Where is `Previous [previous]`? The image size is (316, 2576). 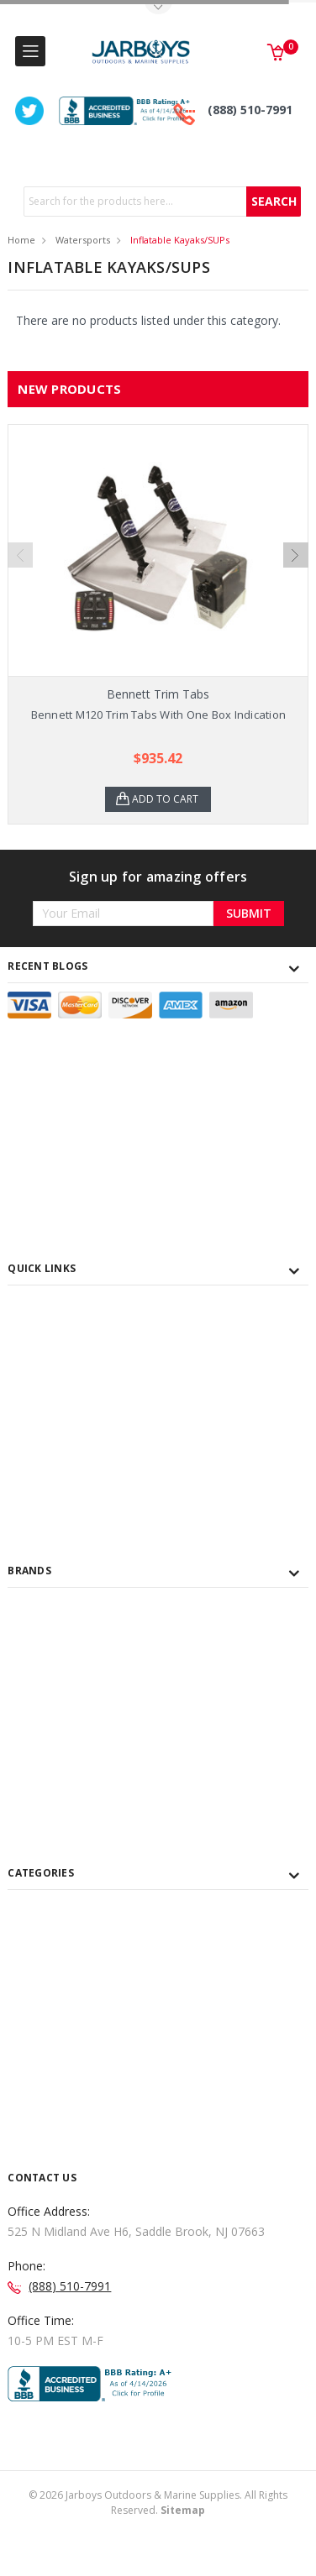 Previous [previous] is located at coordinates (20, 555).